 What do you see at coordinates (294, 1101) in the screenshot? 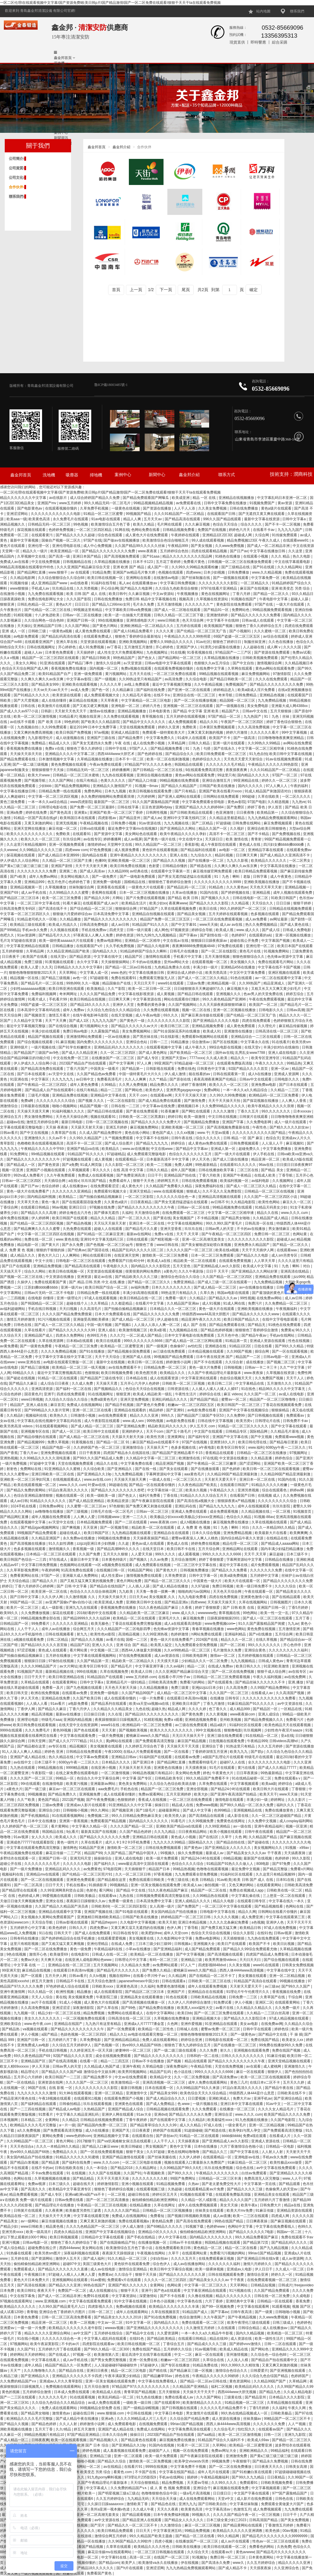
I see `人人爽人人香蕉` at bounding box center [294, 1101].